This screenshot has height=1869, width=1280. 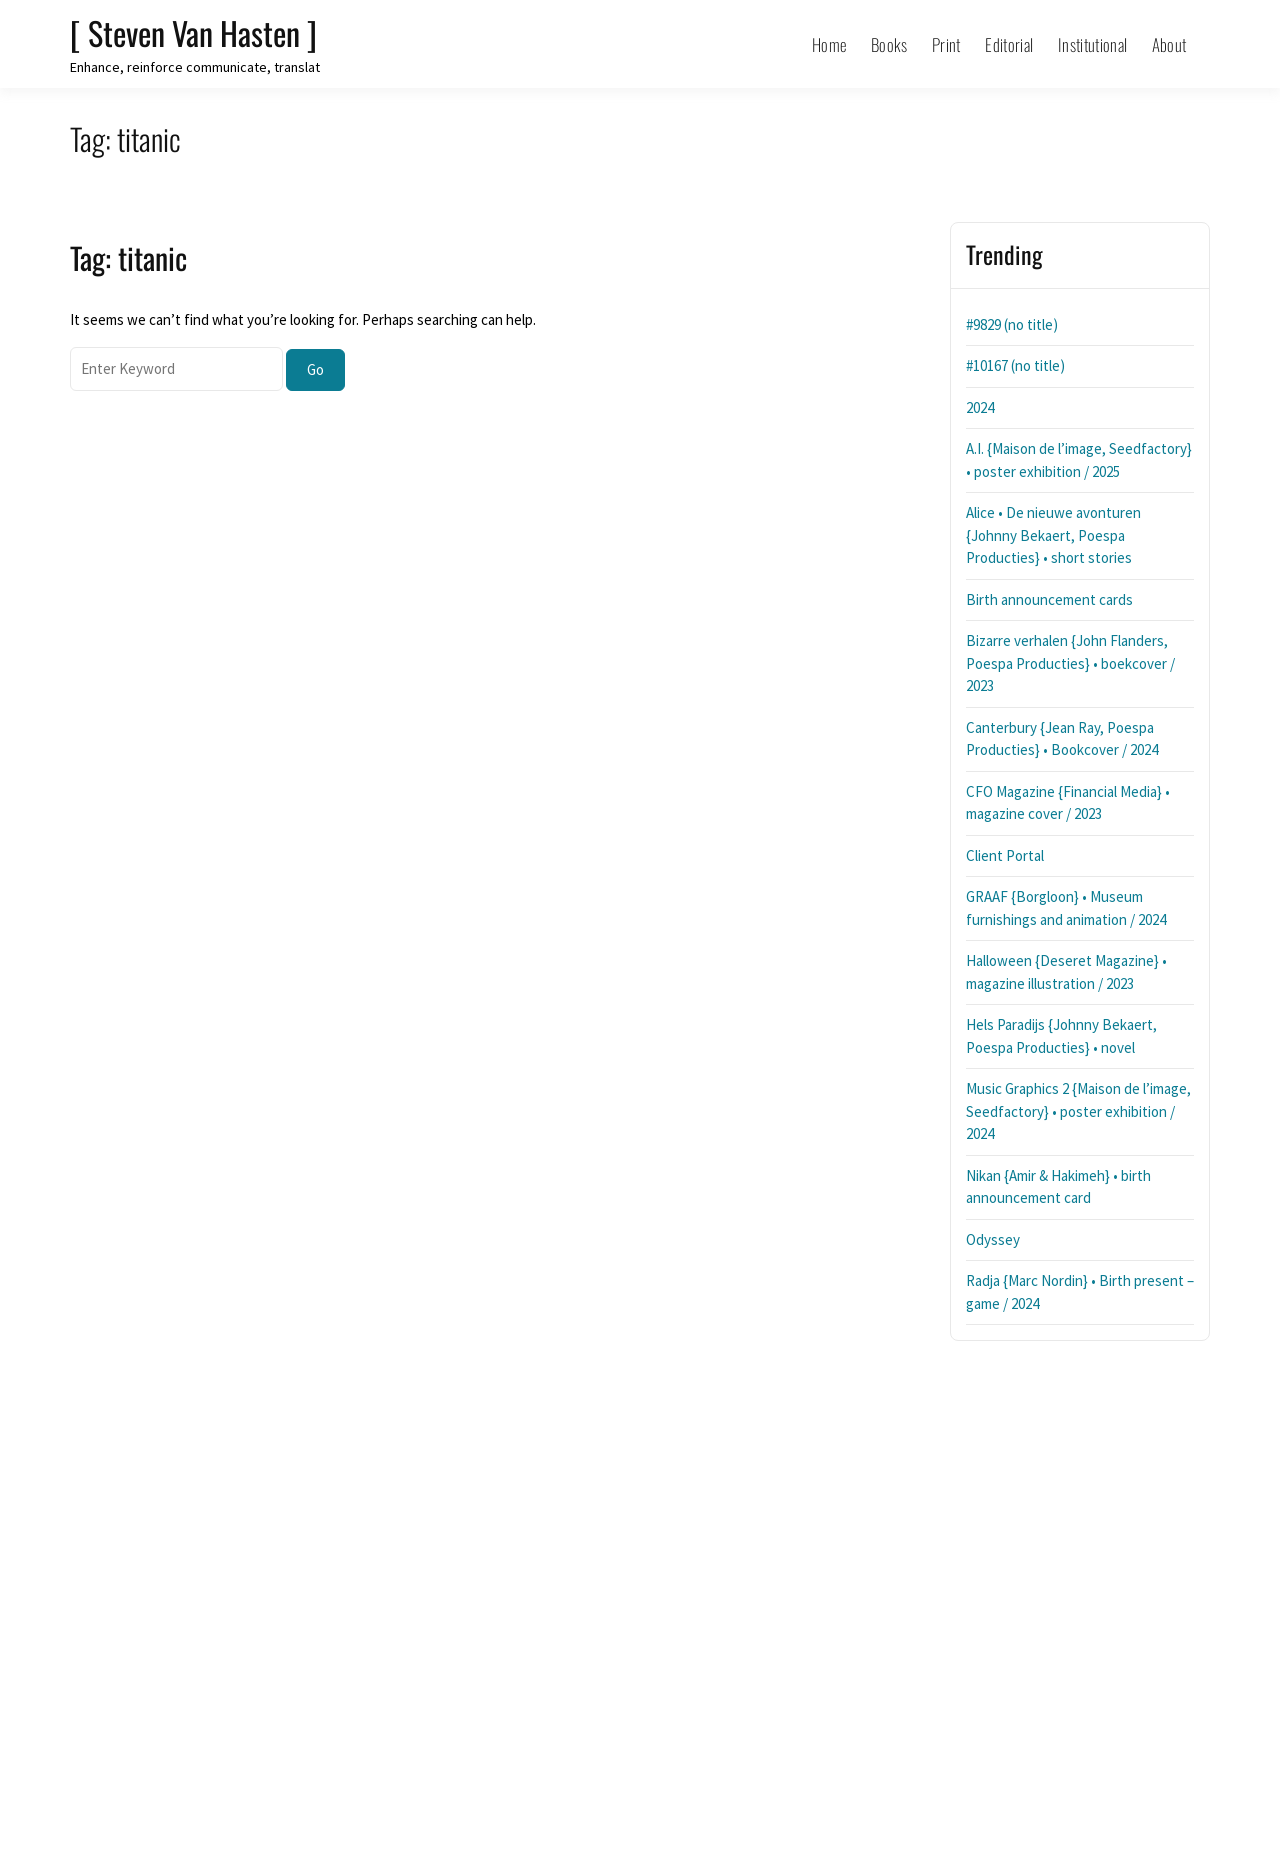 What do you see at coordinates (980, 407) in the screenshot?
I see `2024` at bounding box center [980, 407].